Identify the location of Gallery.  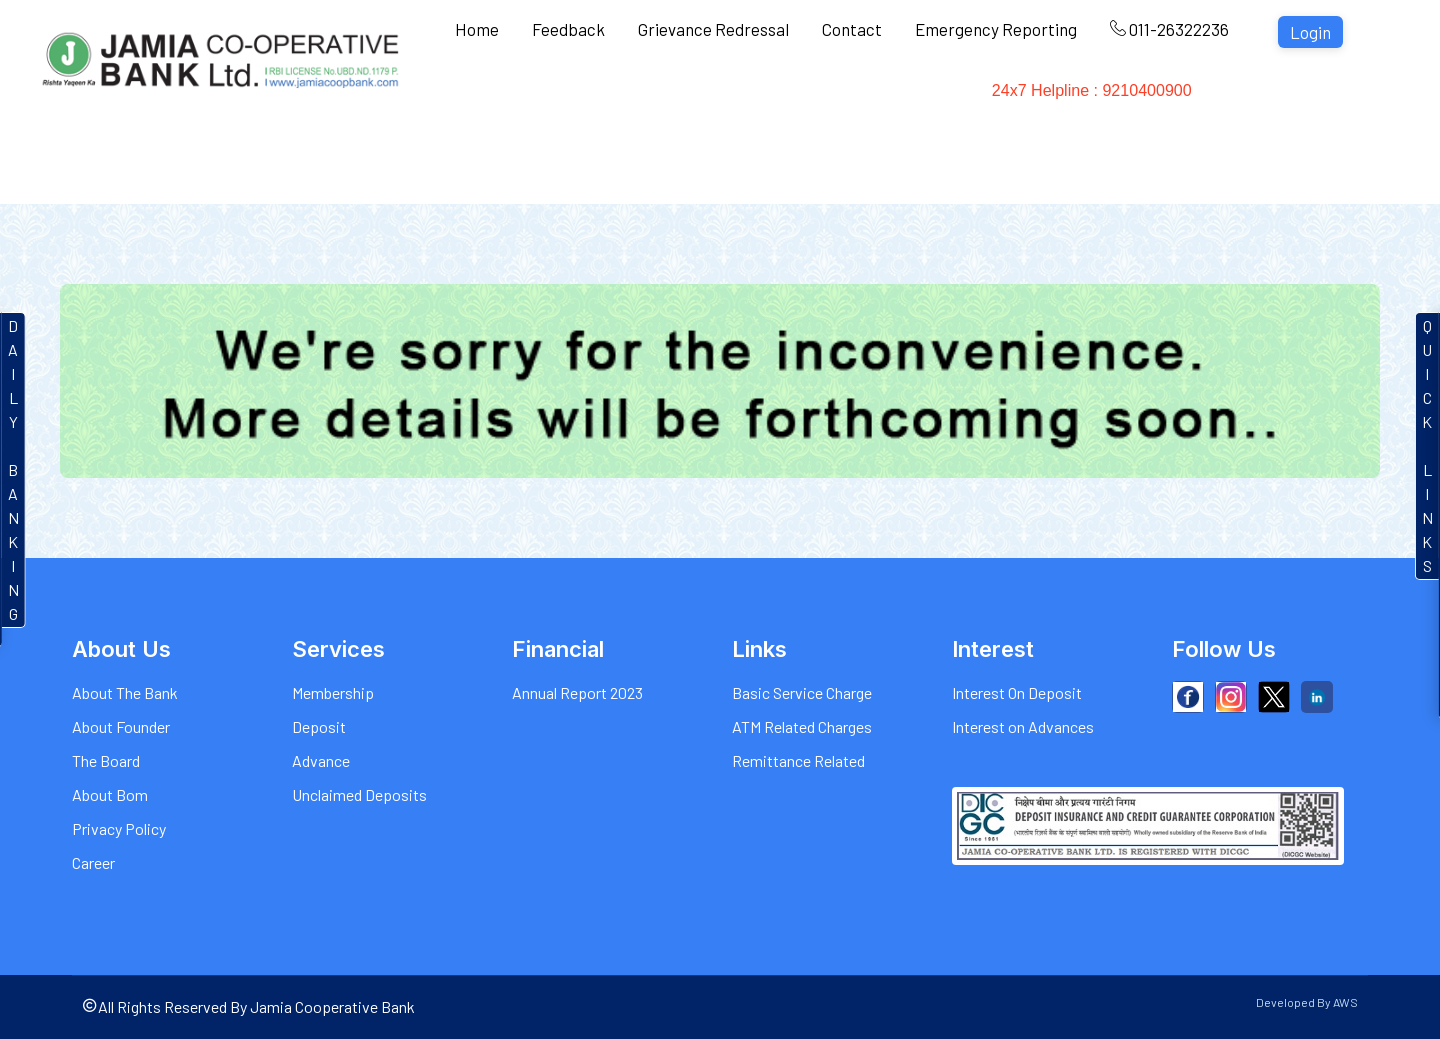
(874, 100).